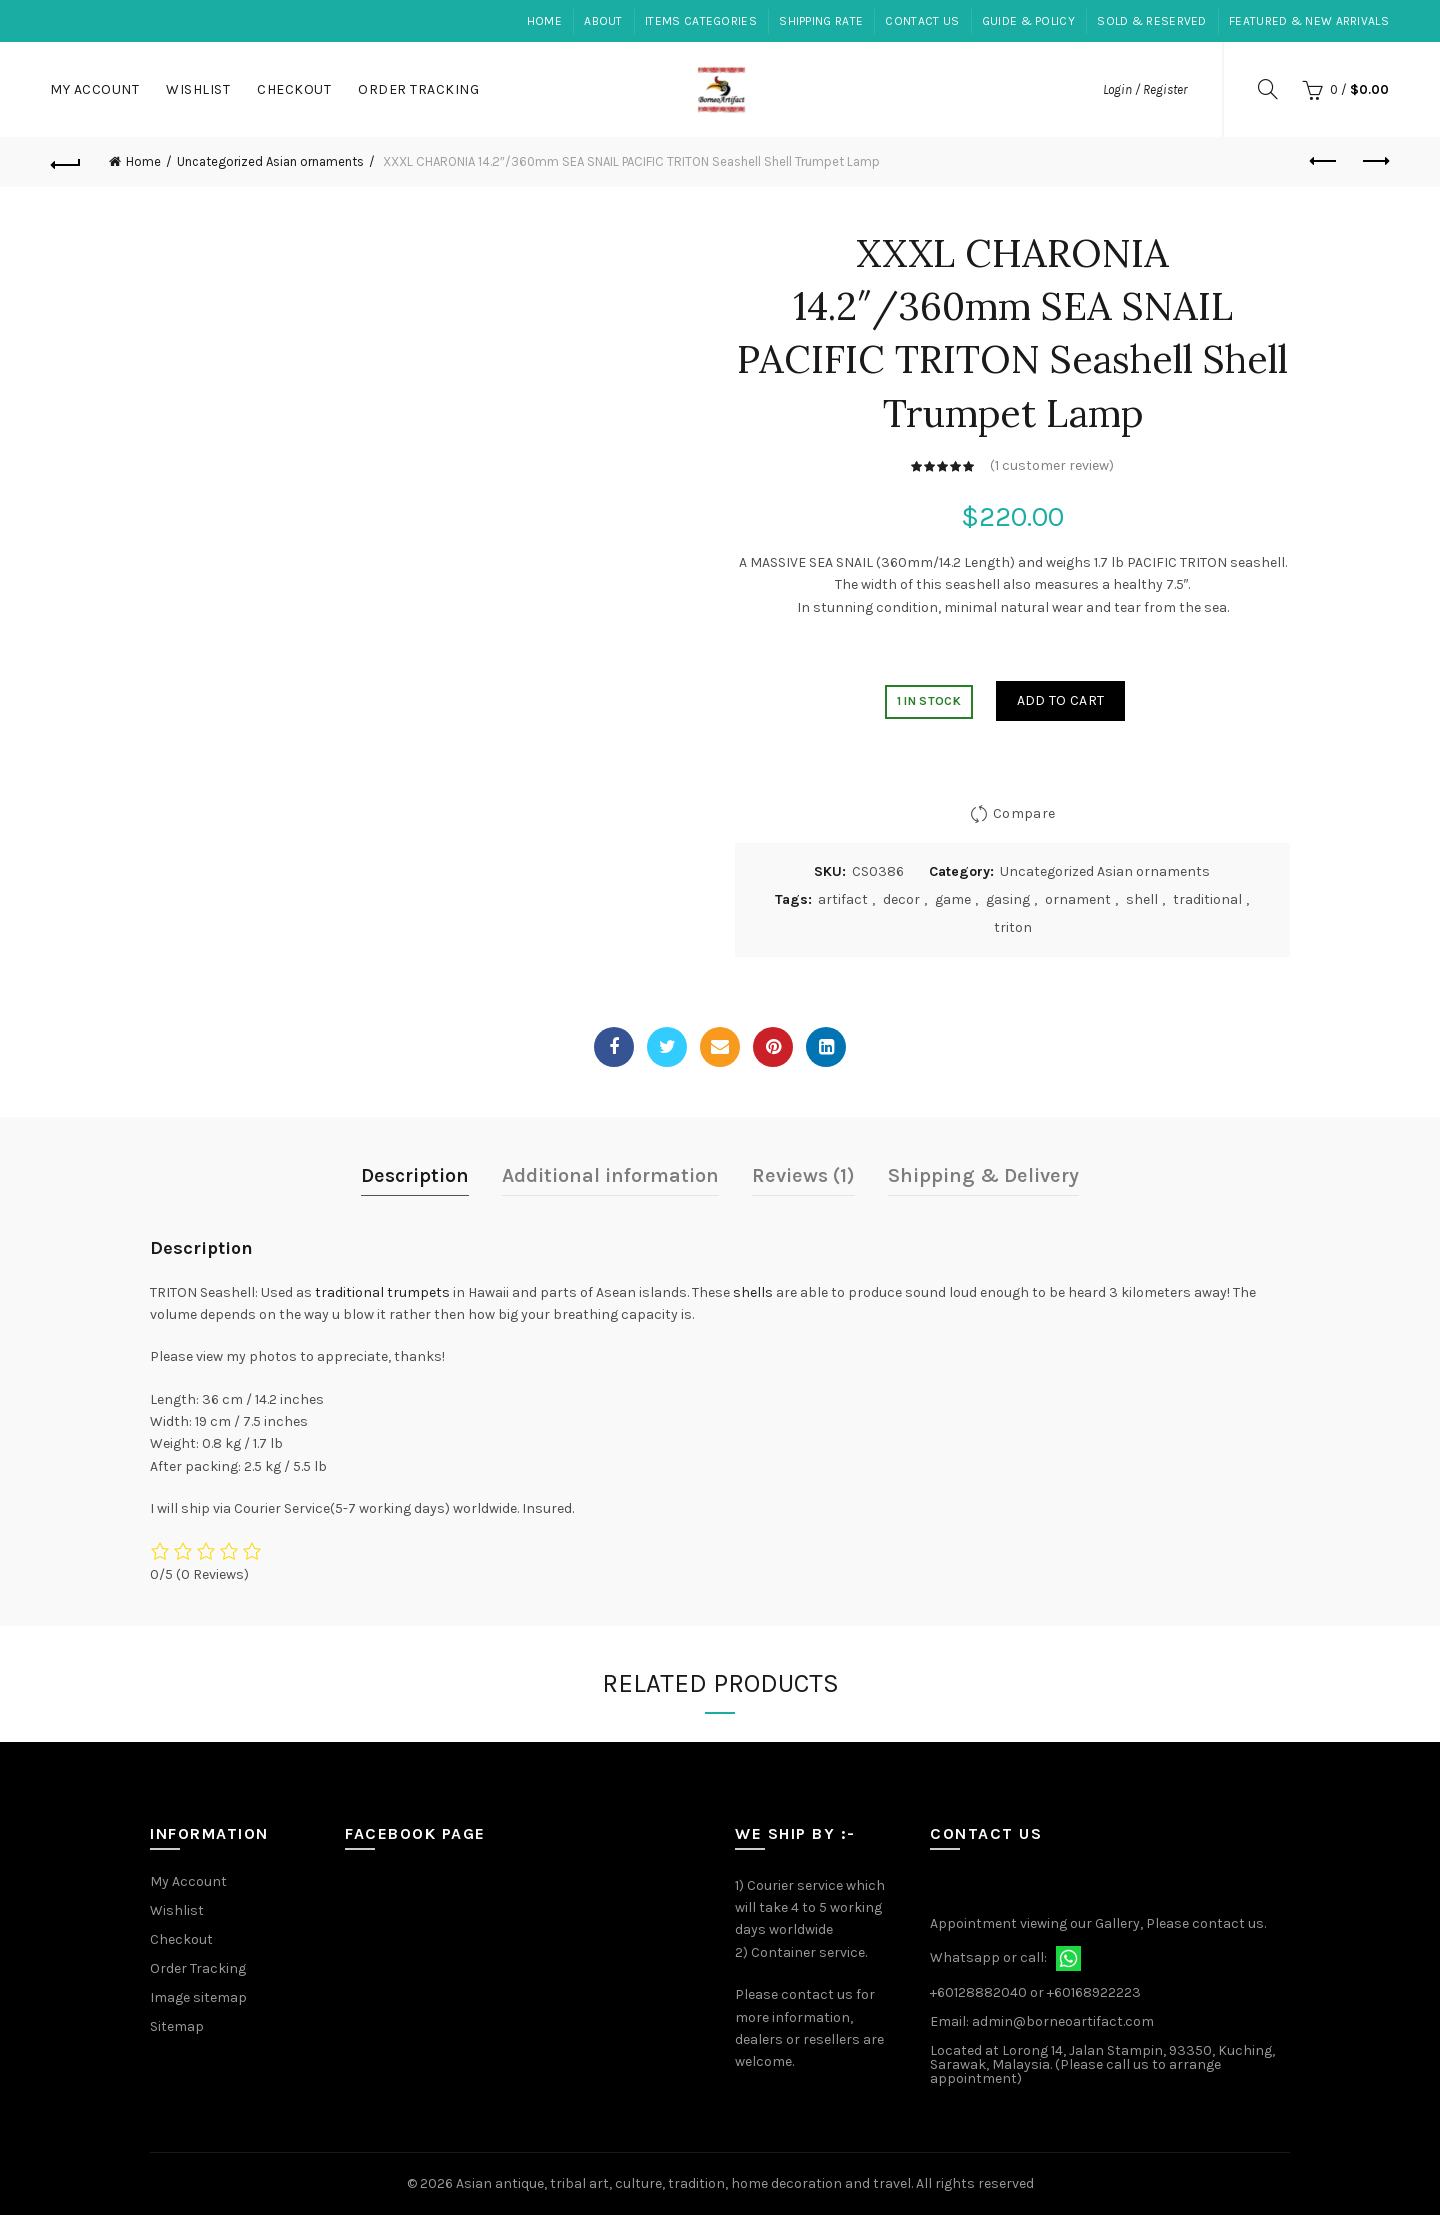 The height and width of the screenshot is (2215, 1440). What do you see at coordinates (1142, 899) in the screenshot?
I see `shell` at bounding box center [1142, 899].